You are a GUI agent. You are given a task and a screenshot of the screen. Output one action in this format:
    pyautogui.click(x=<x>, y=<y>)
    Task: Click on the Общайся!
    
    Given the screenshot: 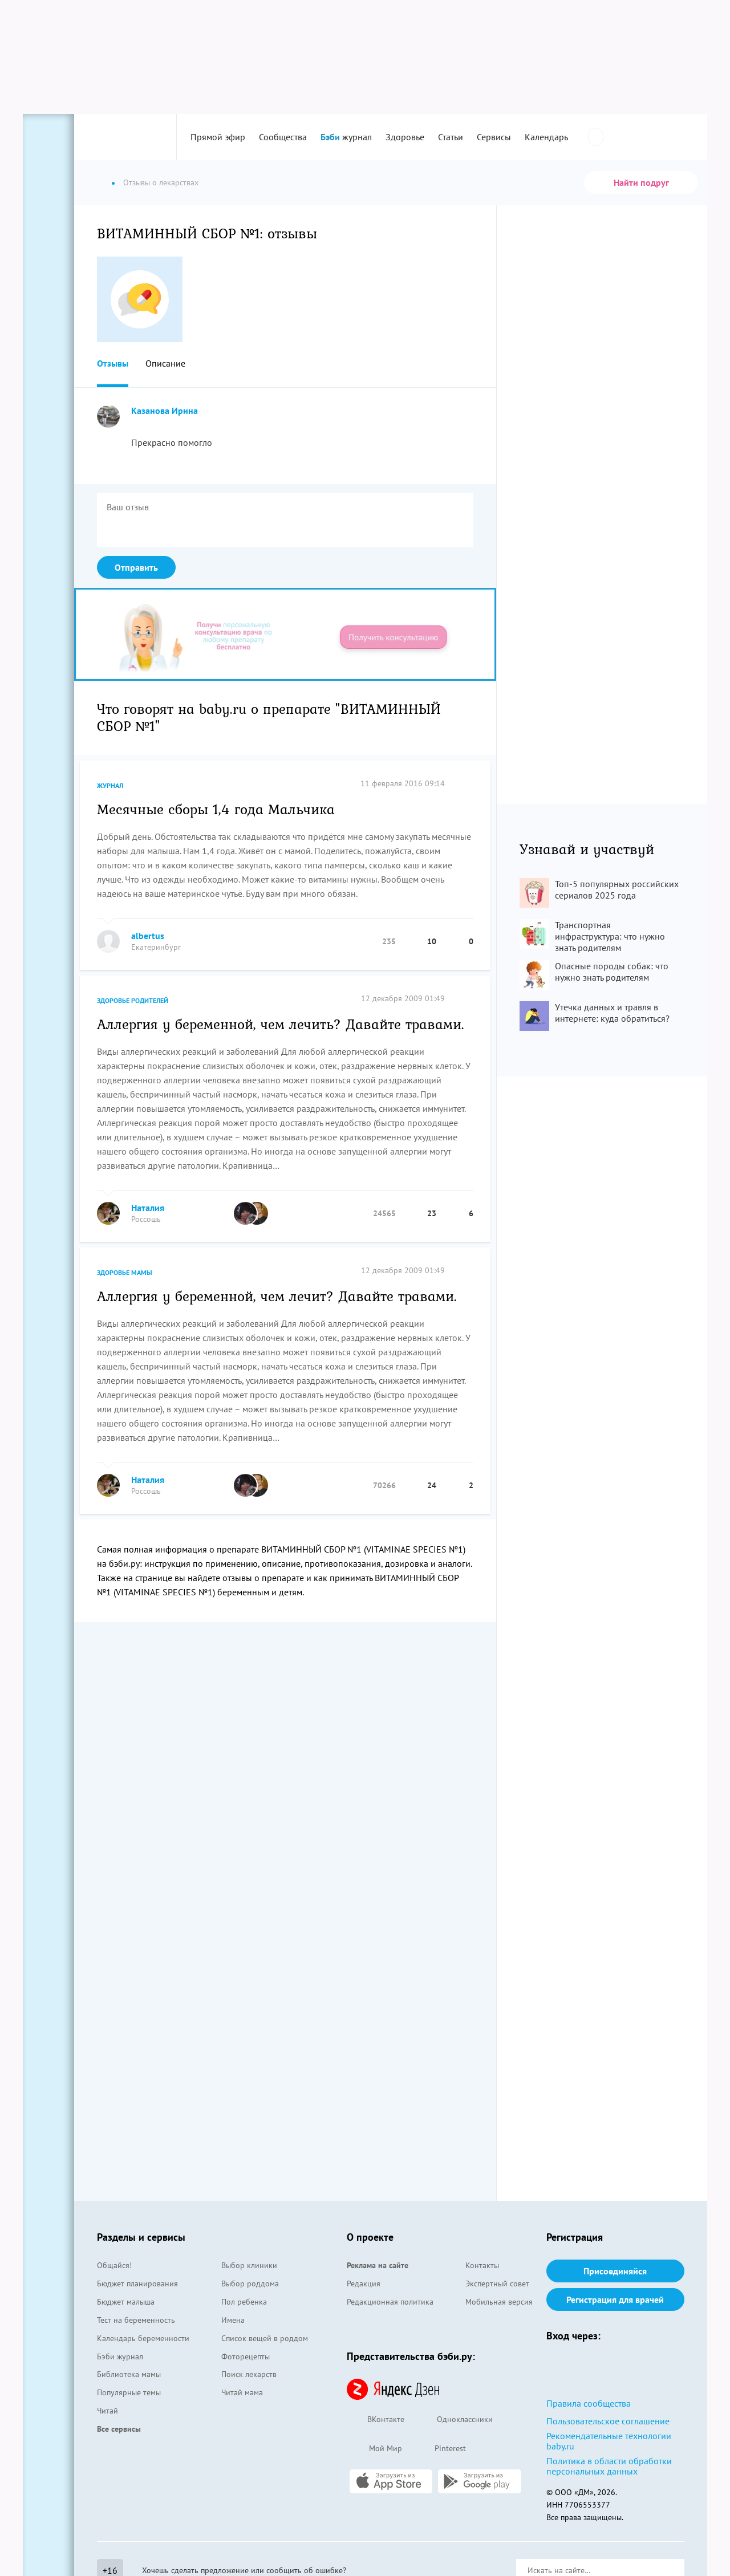 What is the action you would take?
    pyautogui.click(x=114, y=2265)
    